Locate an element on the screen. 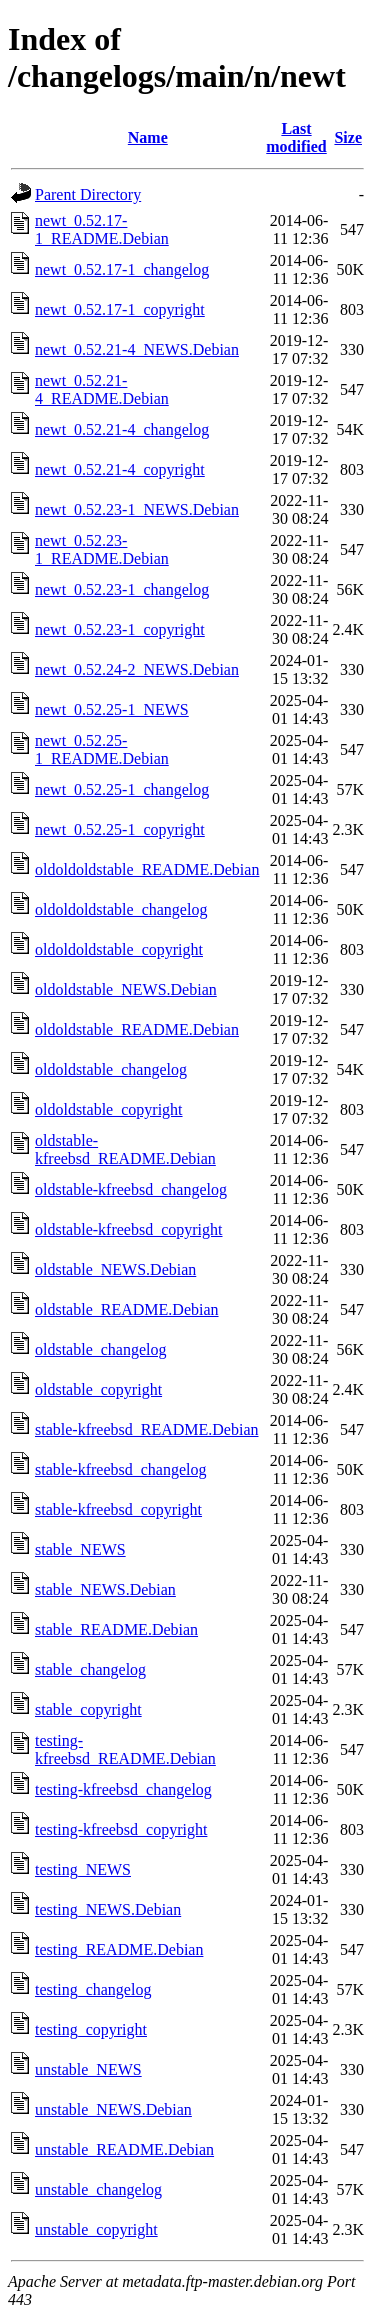 The image size is (375, 2317). stable_copyright is located at coordinates (88, 1709).